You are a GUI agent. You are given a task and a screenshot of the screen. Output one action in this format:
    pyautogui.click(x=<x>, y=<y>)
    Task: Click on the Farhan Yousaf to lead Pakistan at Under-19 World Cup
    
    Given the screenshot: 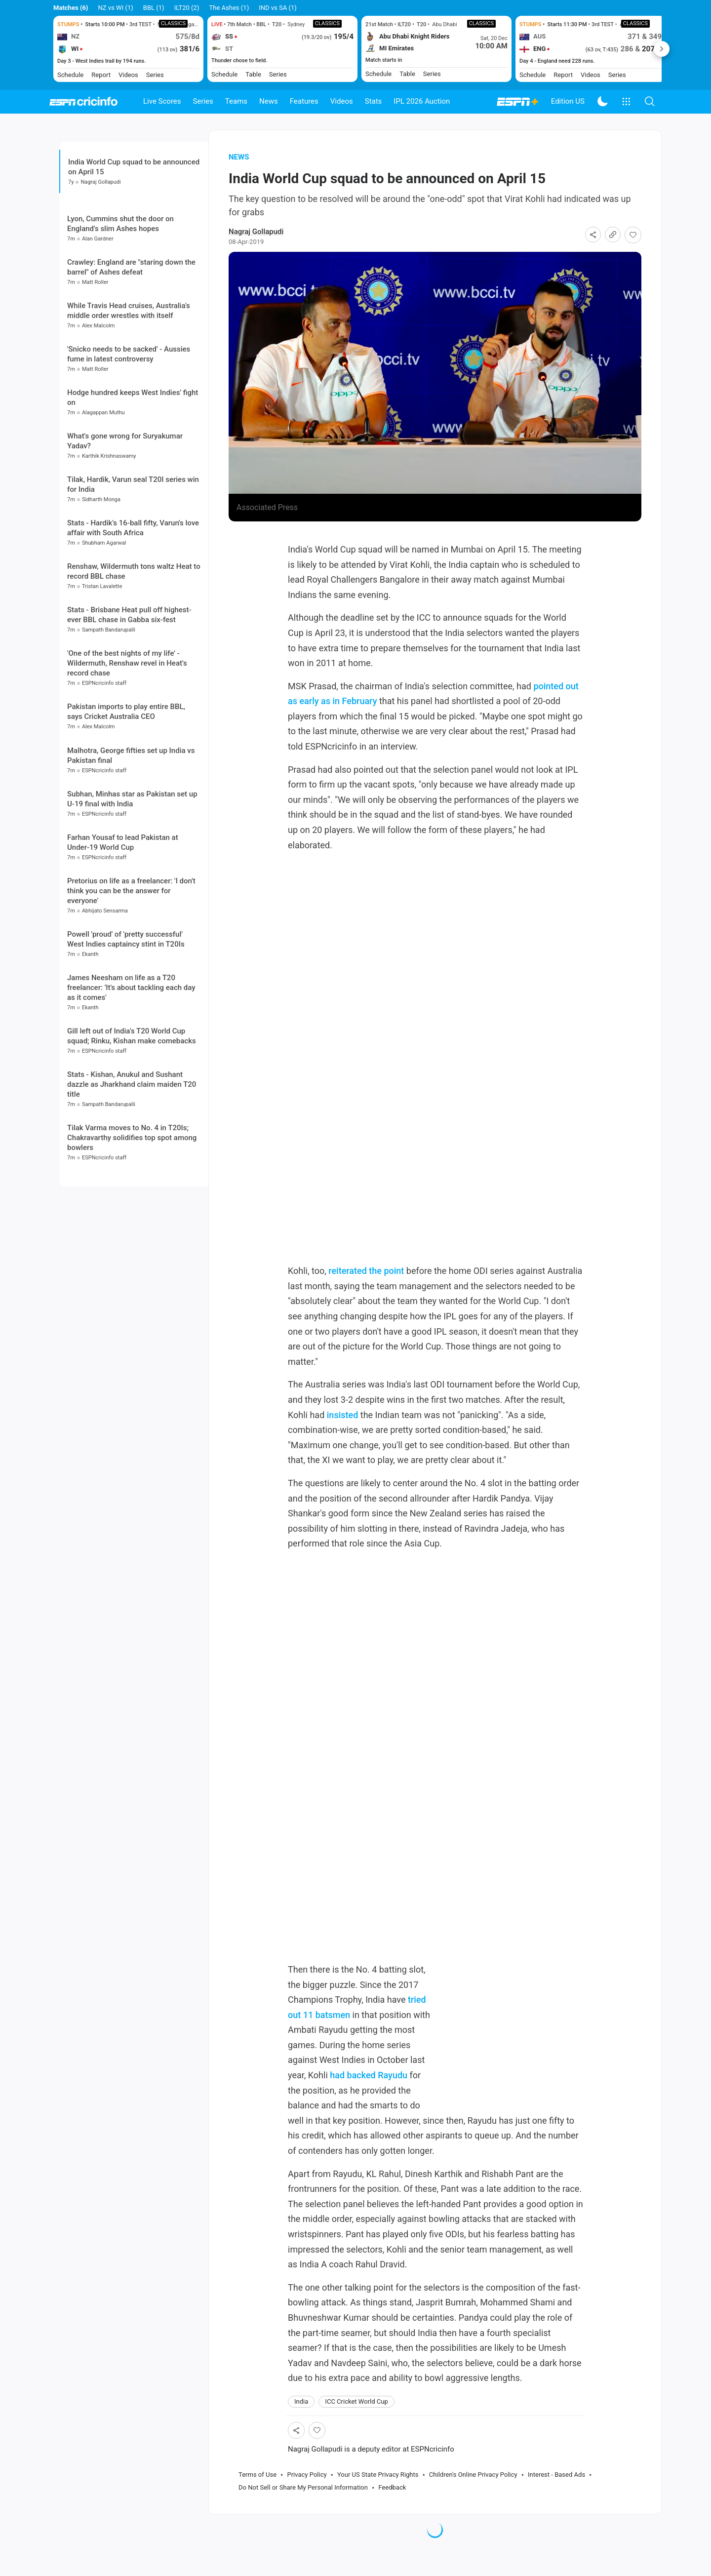 What is the action you would take?
    pyautogui.click(x=122, y=922)
    